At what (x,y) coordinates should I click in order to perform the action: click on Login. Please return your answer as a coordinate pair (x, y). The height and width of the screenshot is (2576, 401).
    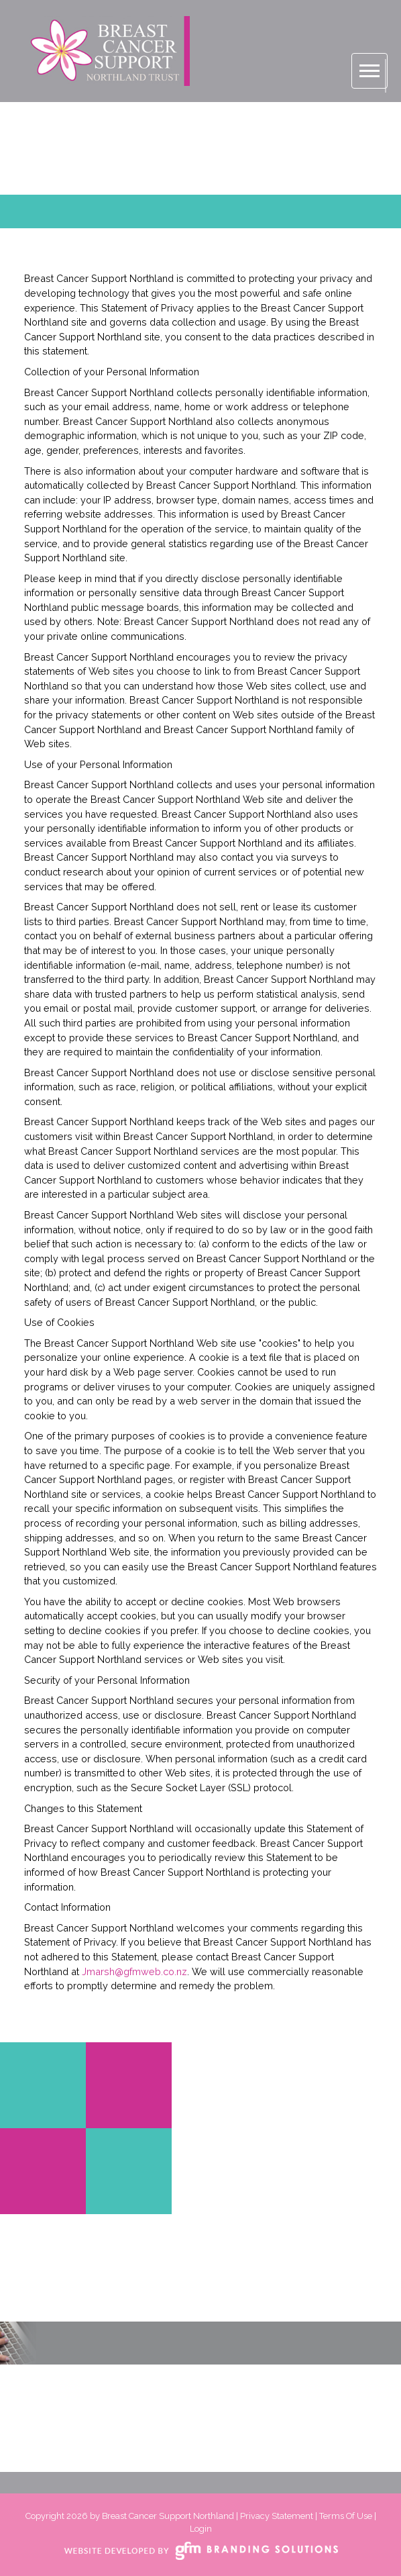
    Looking at the image, I should click on (201, 2529).